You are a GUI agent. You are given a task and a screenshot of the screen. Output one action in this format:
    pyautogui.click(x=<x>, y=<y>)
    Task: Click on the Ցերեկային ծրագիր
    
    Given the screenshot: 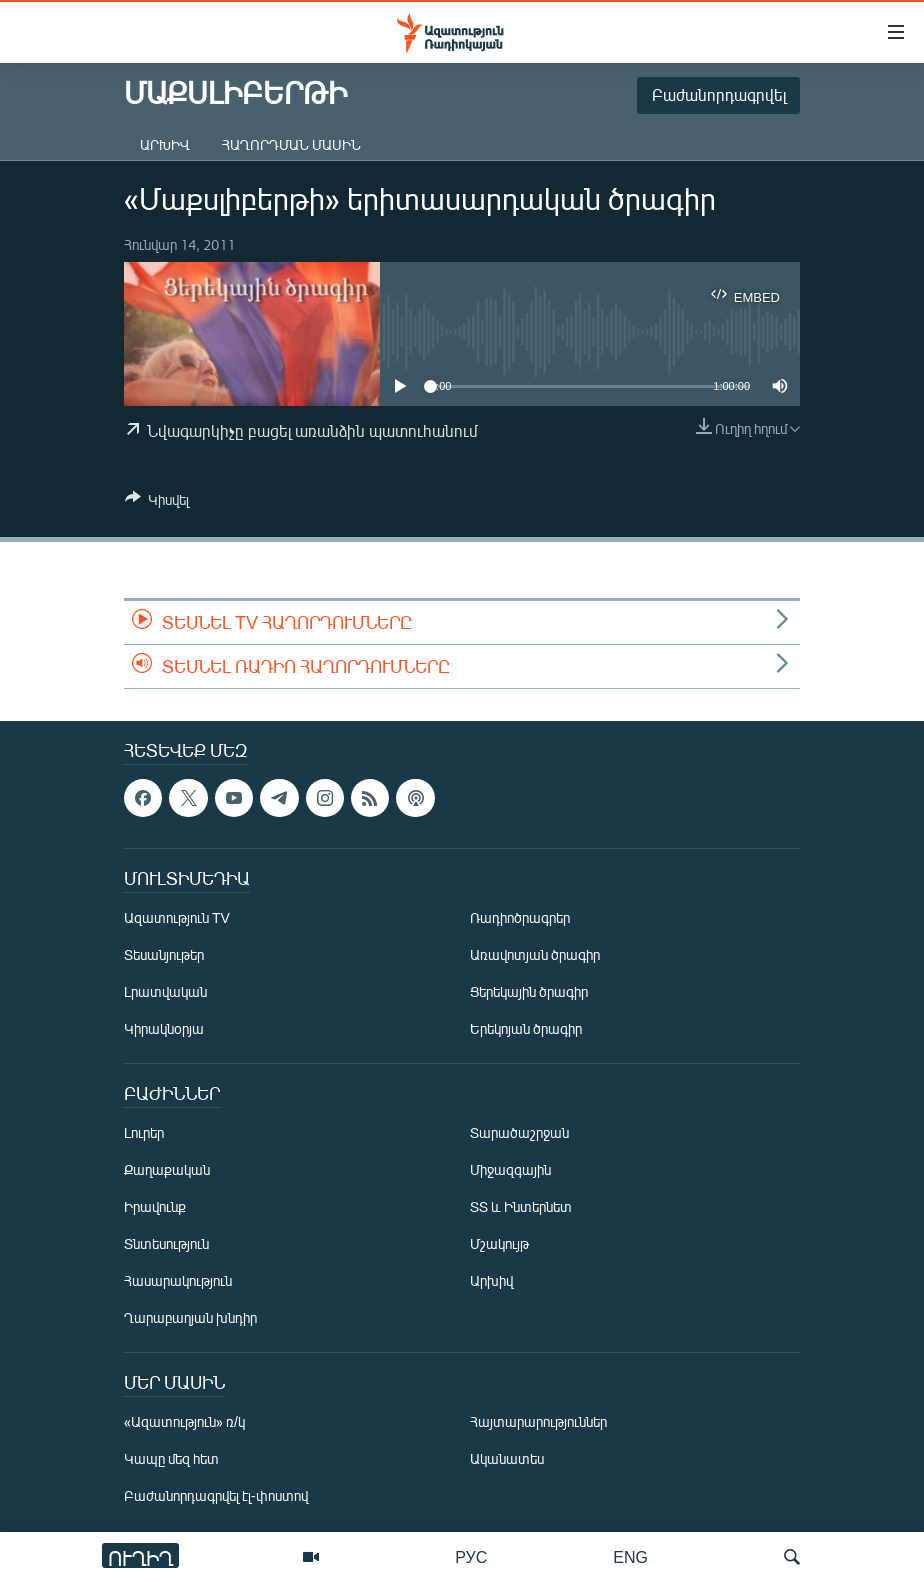 What is the action you would take?
    pyautogui.click(x=529, y=992)
    